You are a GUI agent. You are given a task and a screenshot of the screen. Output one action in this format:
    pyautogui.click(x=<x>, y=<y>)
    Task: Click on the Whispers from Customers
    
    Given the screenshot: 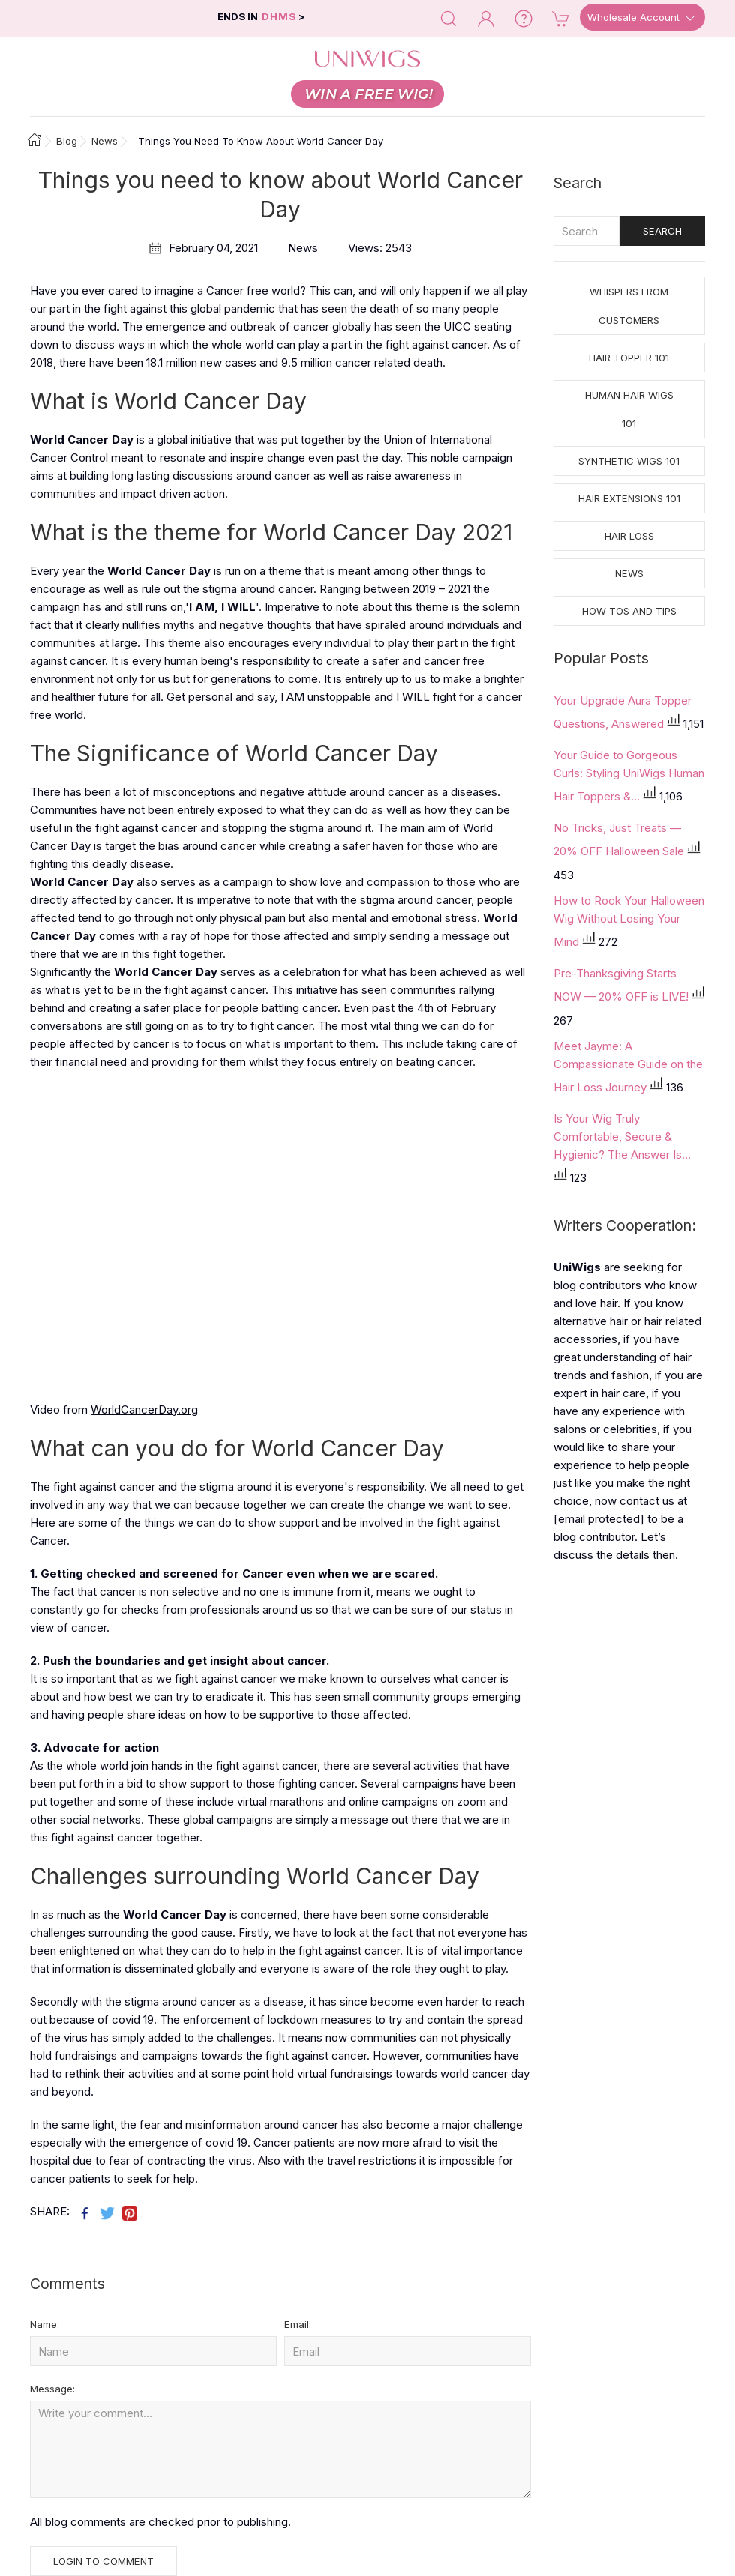 What is the action you would take?
    pyautogui.click(x=629, y=306)
    